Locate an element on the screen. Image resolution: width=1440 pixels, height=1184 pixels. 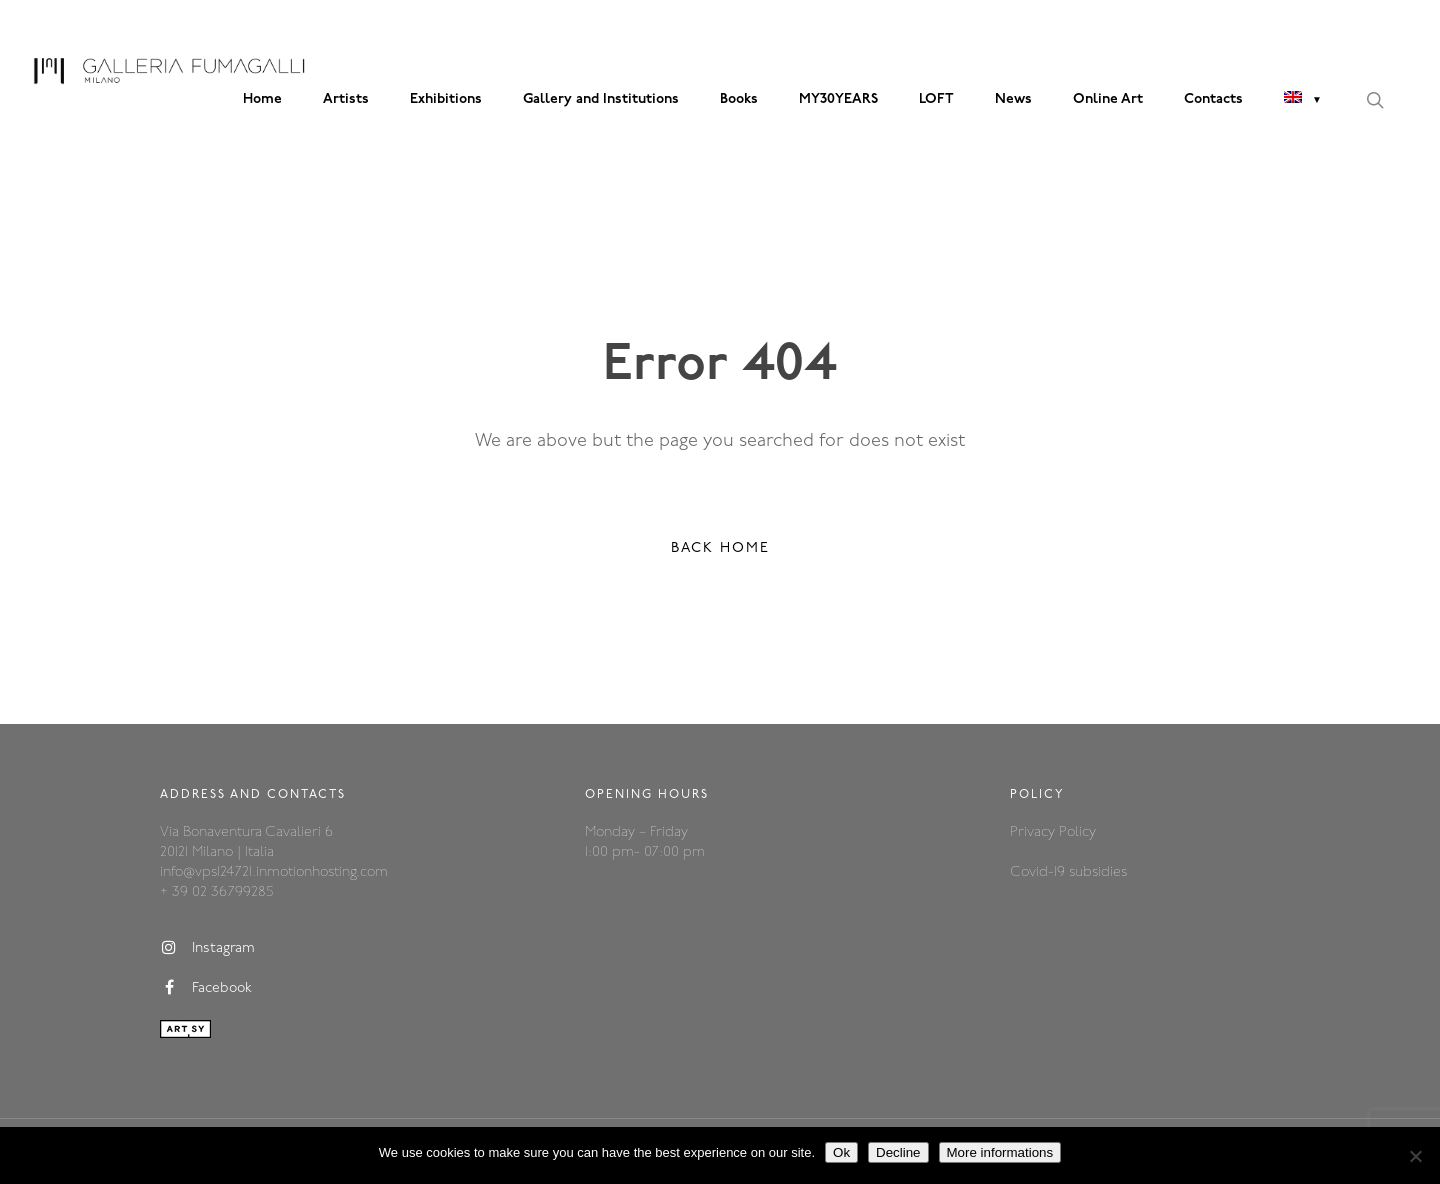
Covid-19 subsidies is located at coordinates (1068, 872).